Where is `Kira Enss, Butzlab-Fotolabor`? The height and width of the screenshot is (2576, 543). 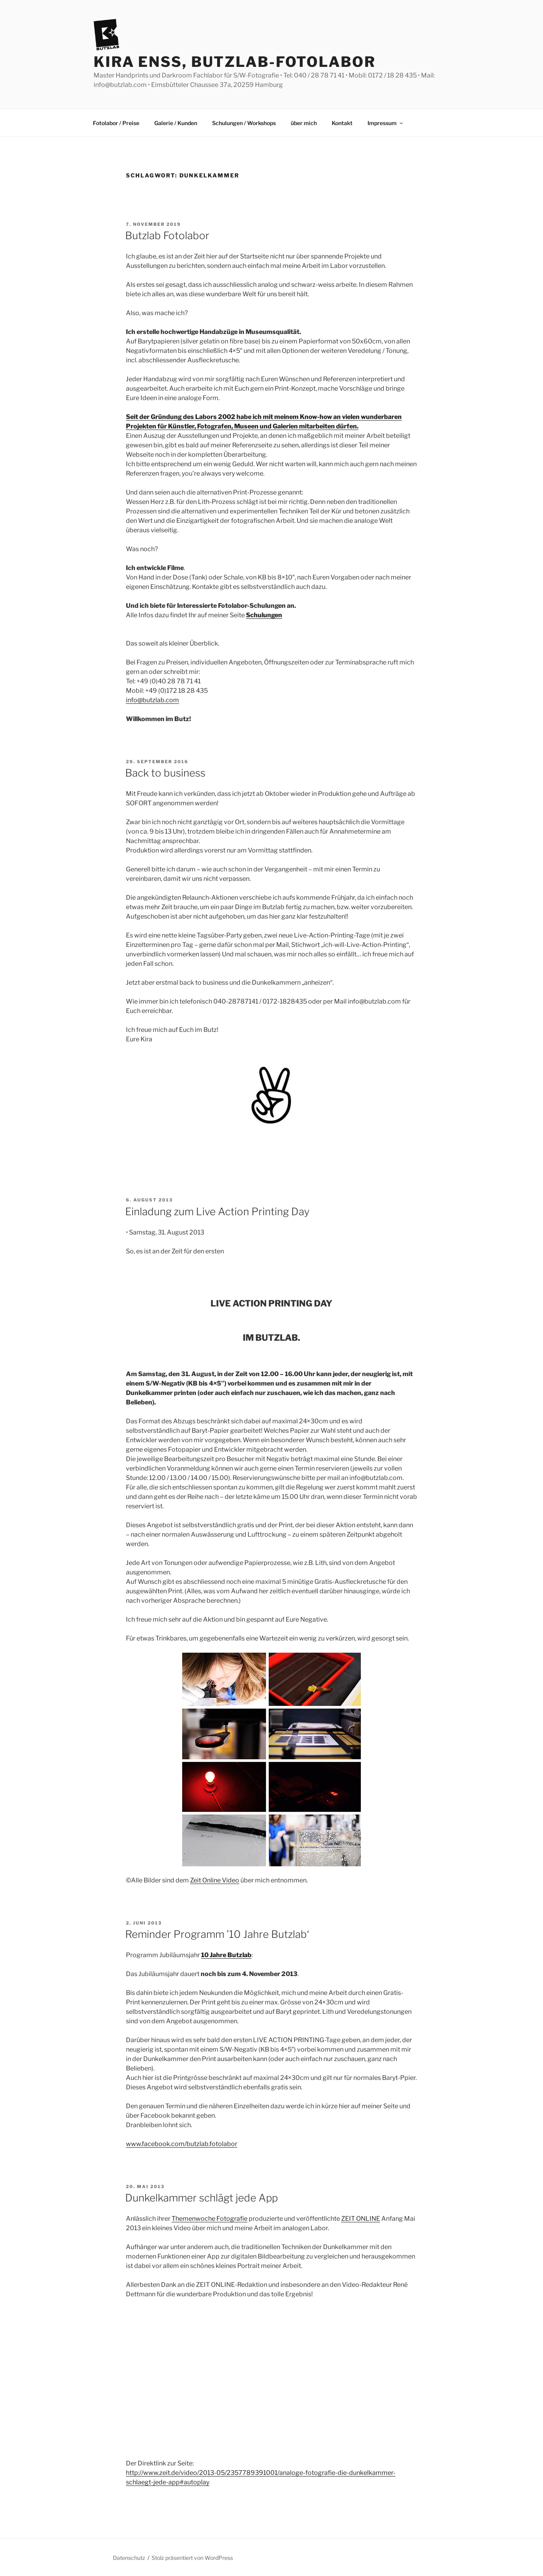 Kira Enss, Butzlab-Fotolabor is located at coordinates (235, 61).